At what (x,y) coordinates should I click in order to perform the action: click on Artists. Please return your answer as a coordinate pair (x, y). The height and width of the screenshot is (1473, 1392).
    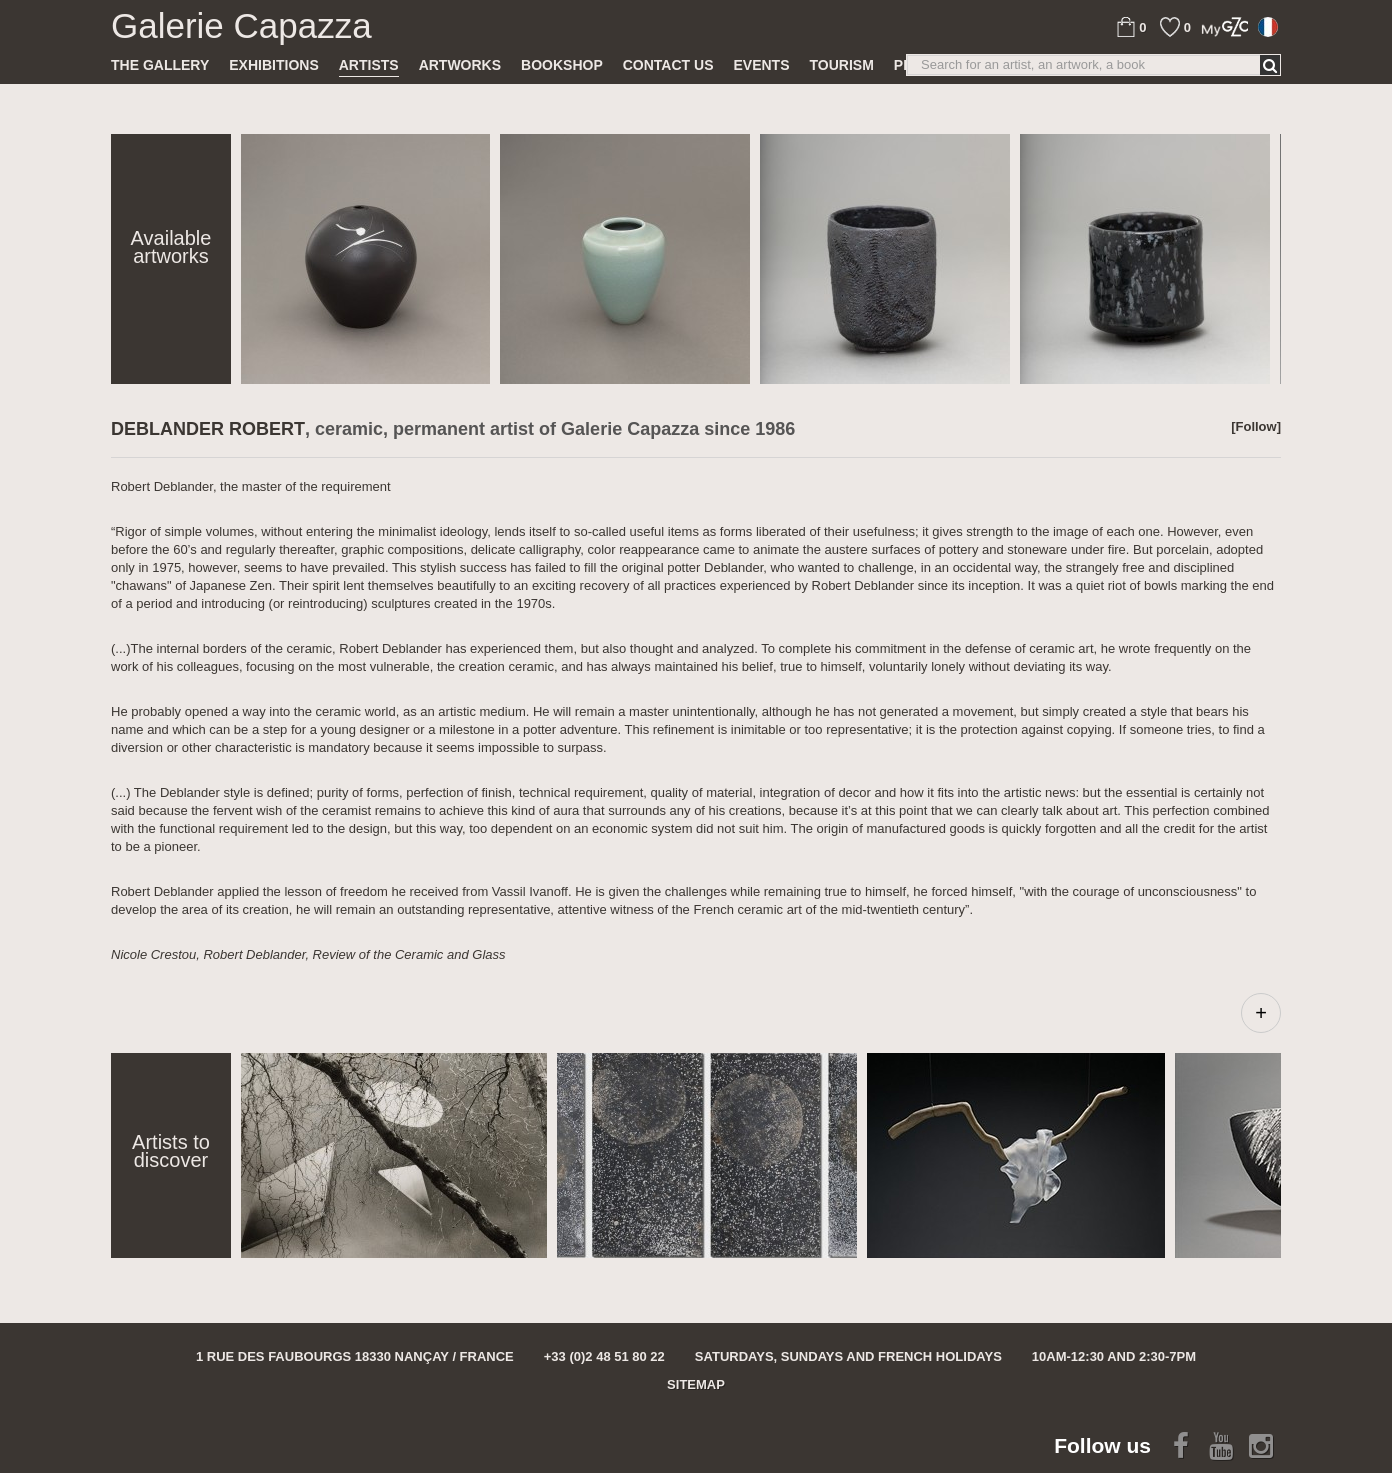
    Looking at the image, I should click on (369, 65).